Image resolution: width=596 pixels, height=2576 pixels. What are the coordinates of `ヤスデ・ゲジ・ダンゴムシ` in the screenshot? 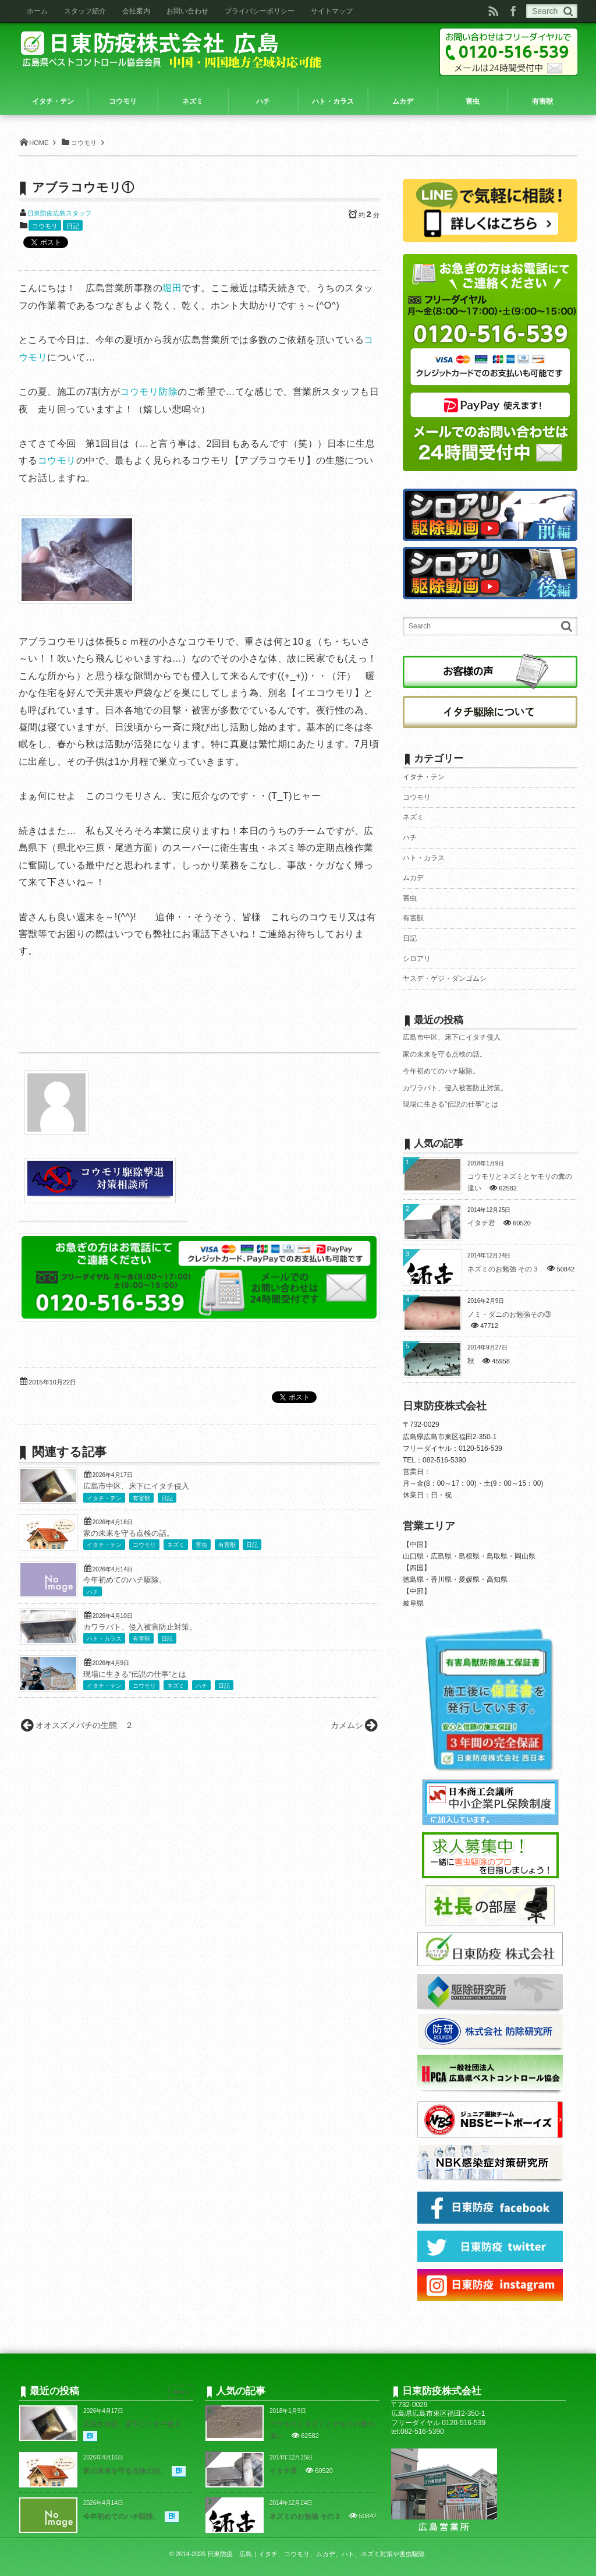 It's located at (445, 978).